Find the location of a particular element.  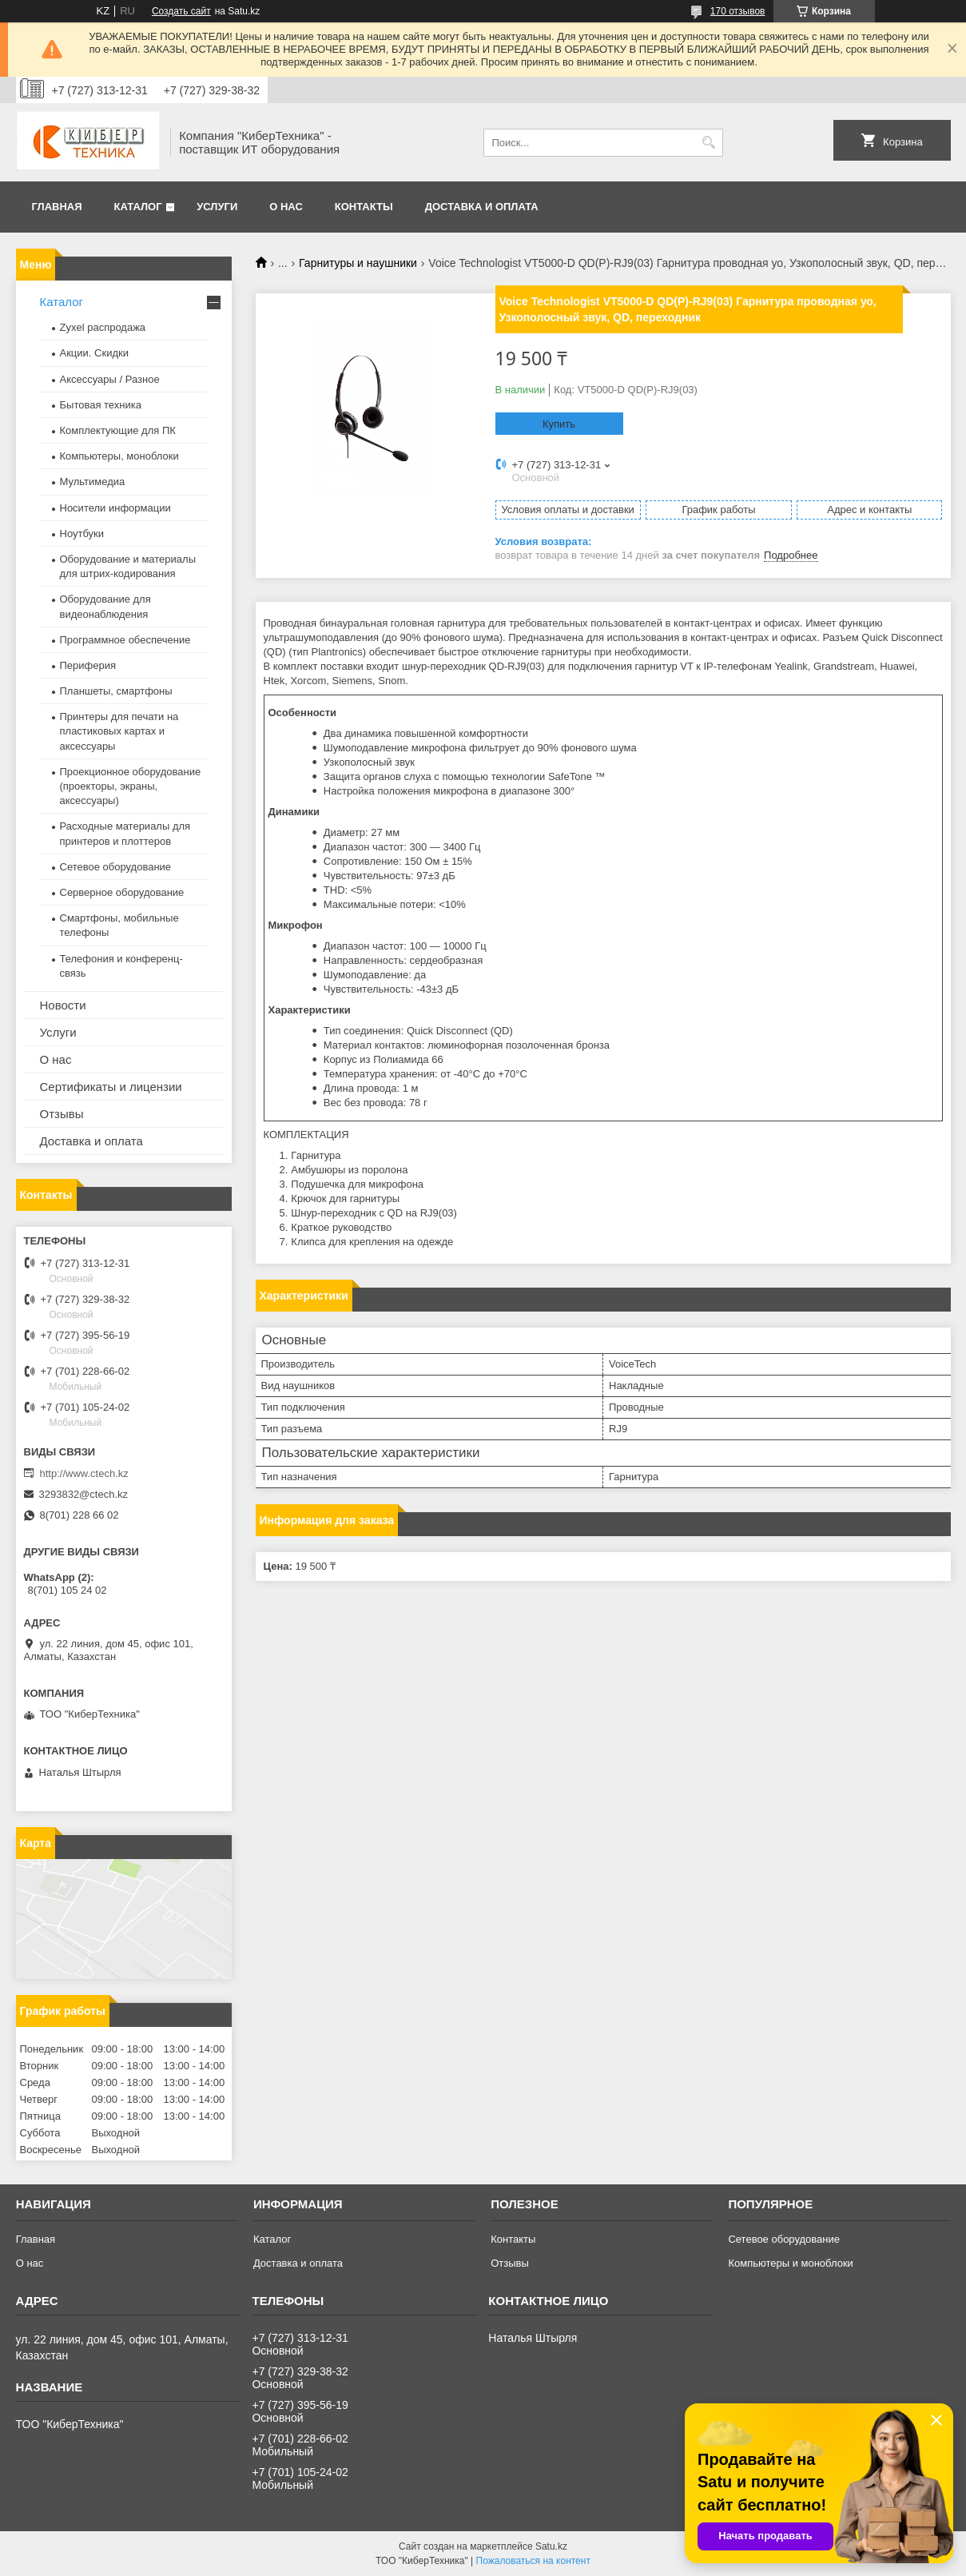

Каталог is located at coordinates (138, 207).